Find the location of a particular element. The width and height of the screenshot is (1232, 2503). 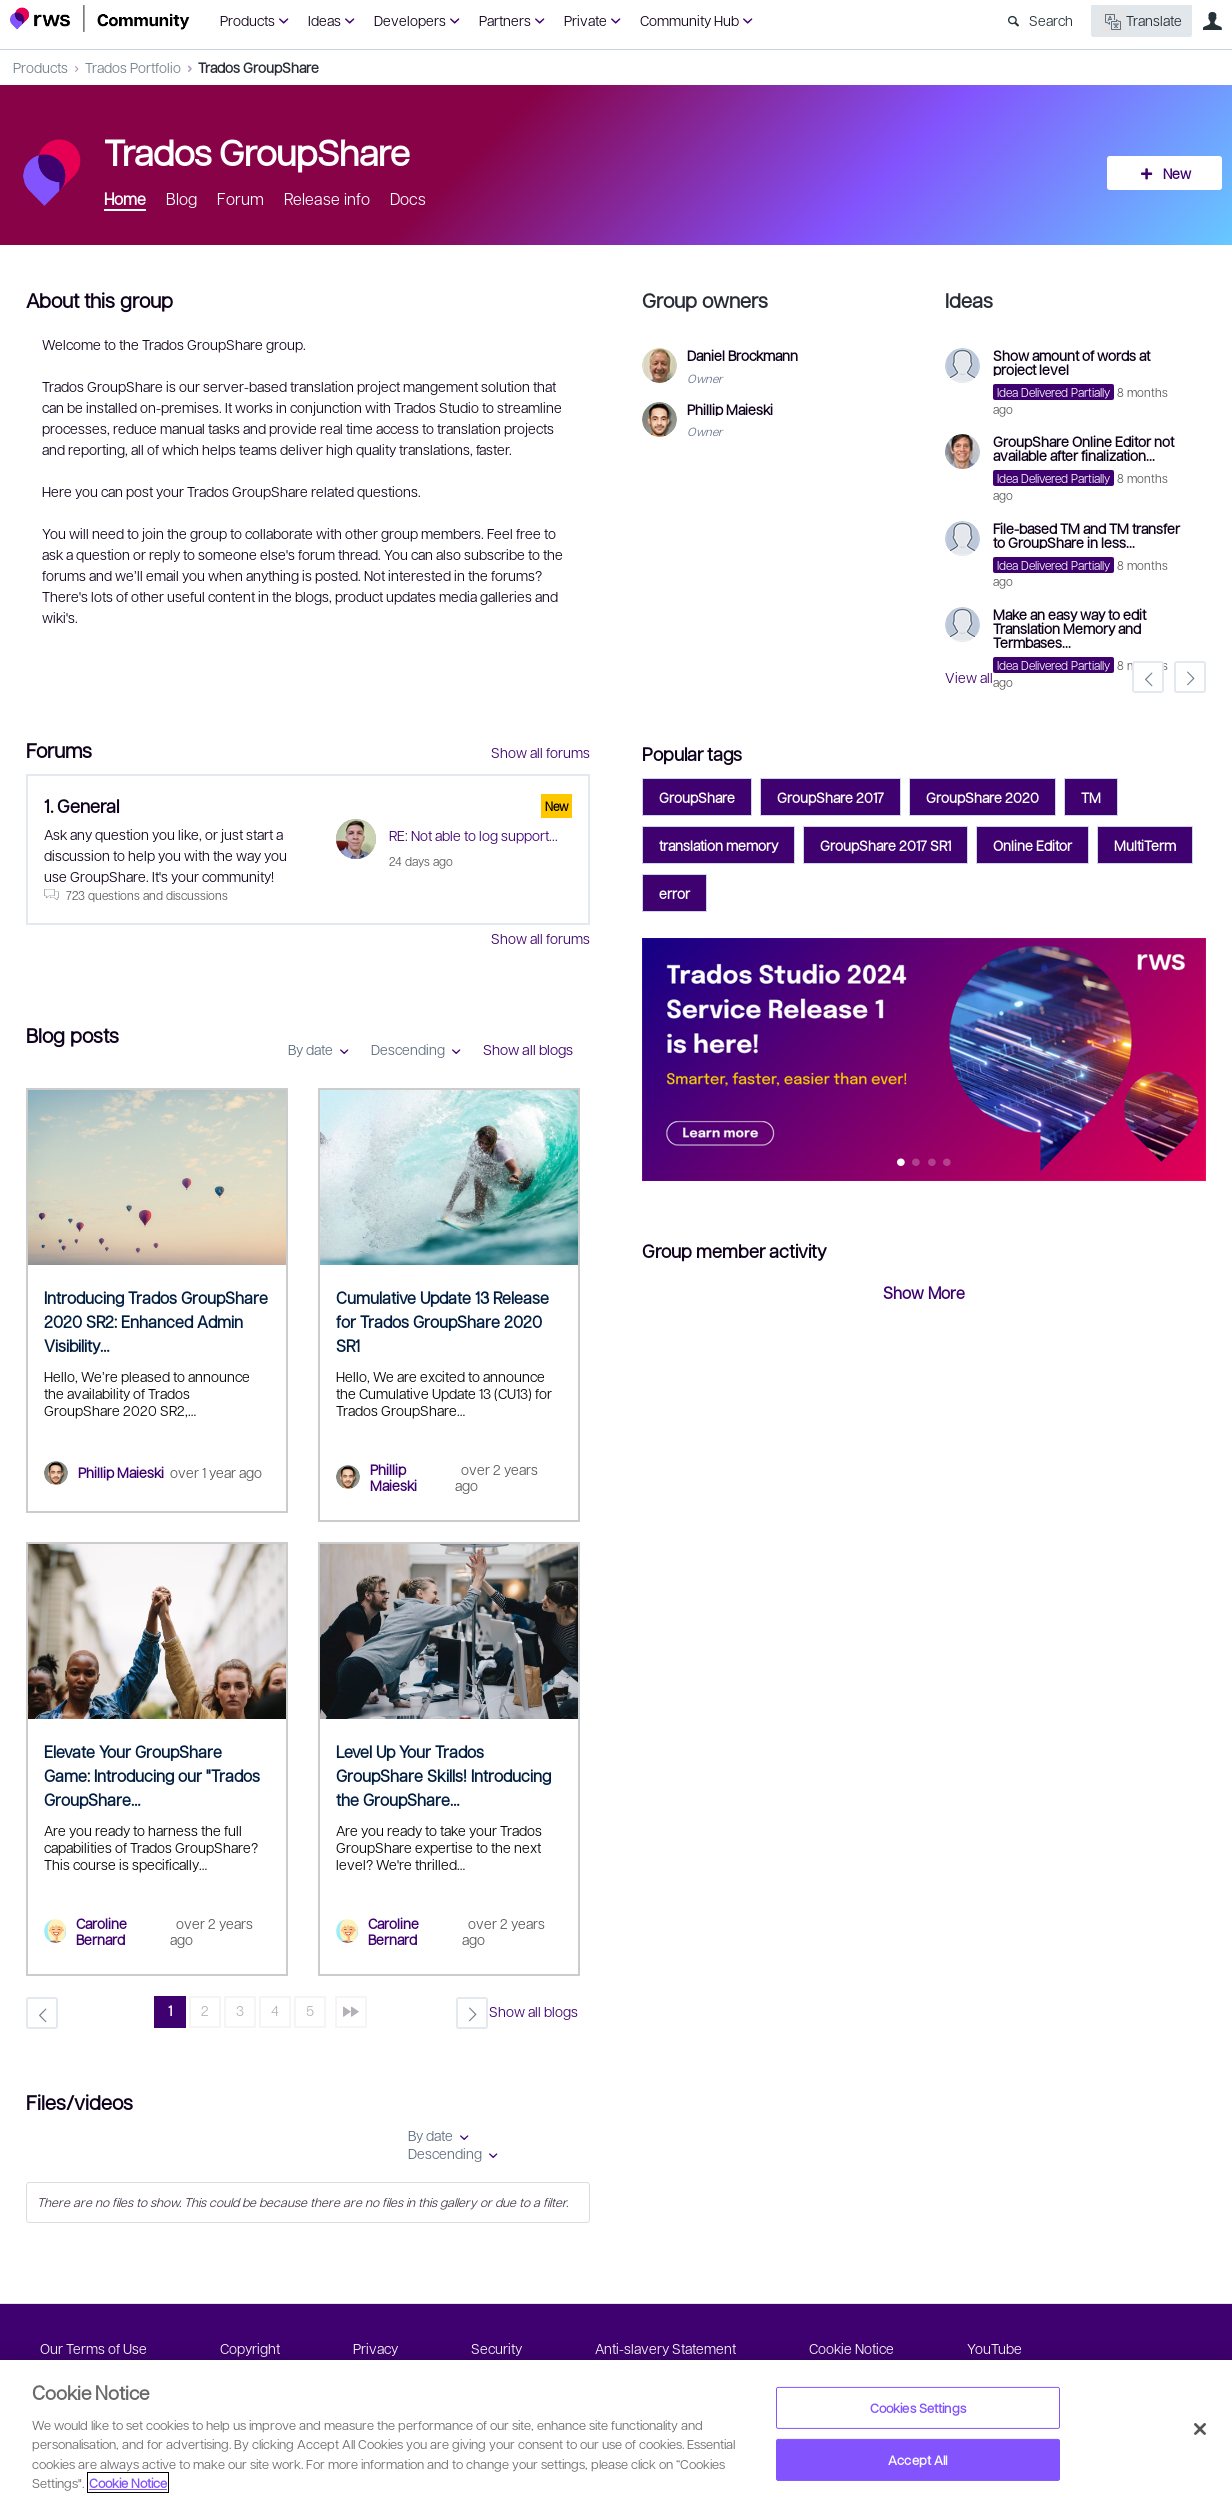

Copyright is located at coordinates (250, 2348).